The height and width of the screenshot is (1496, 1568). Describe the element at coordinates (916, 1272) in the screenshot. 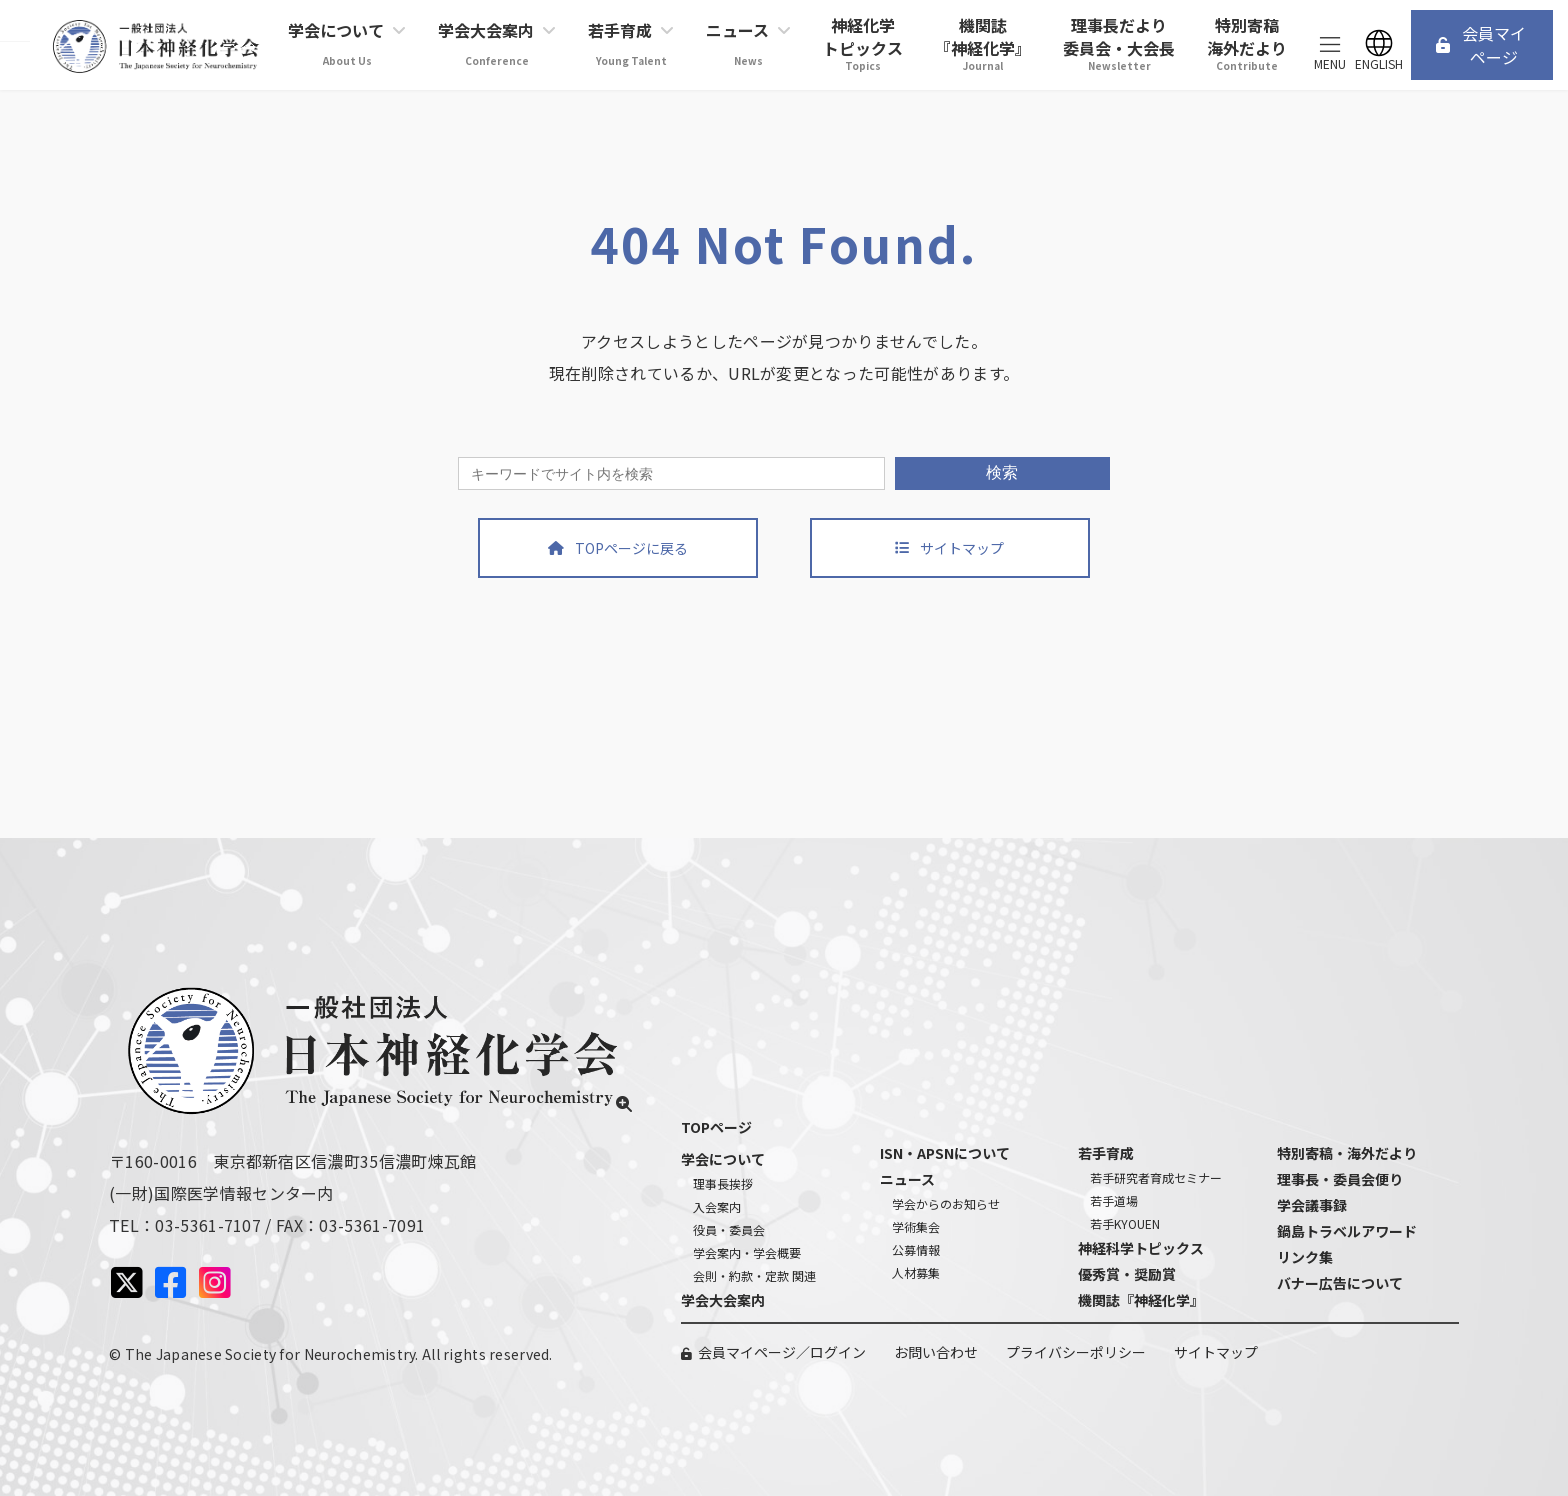

I see `人材募集` at that location.